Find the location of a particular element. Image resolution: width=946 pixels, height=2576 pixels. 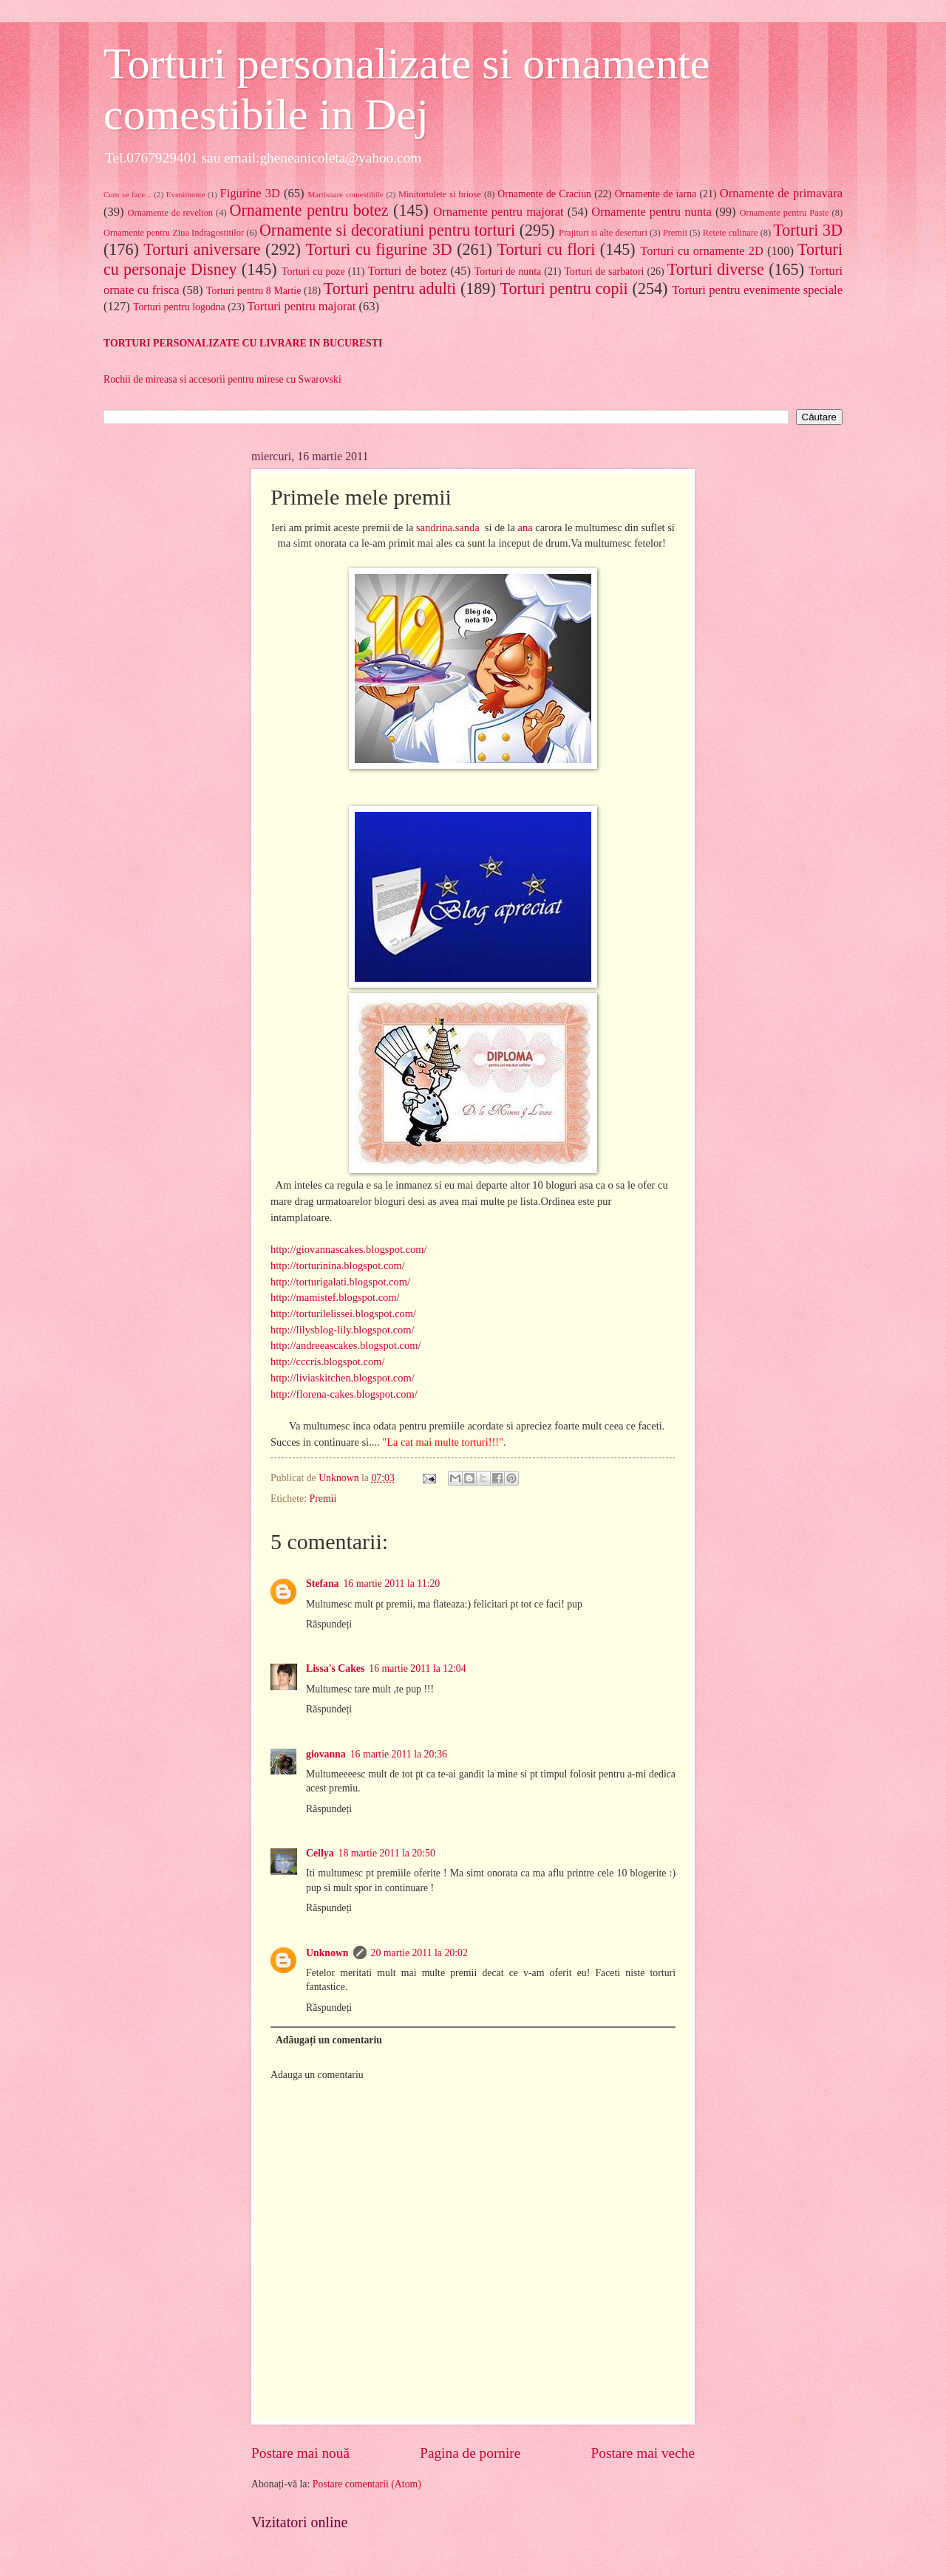

Torturi cu flori is located at coordinates (546, 249).